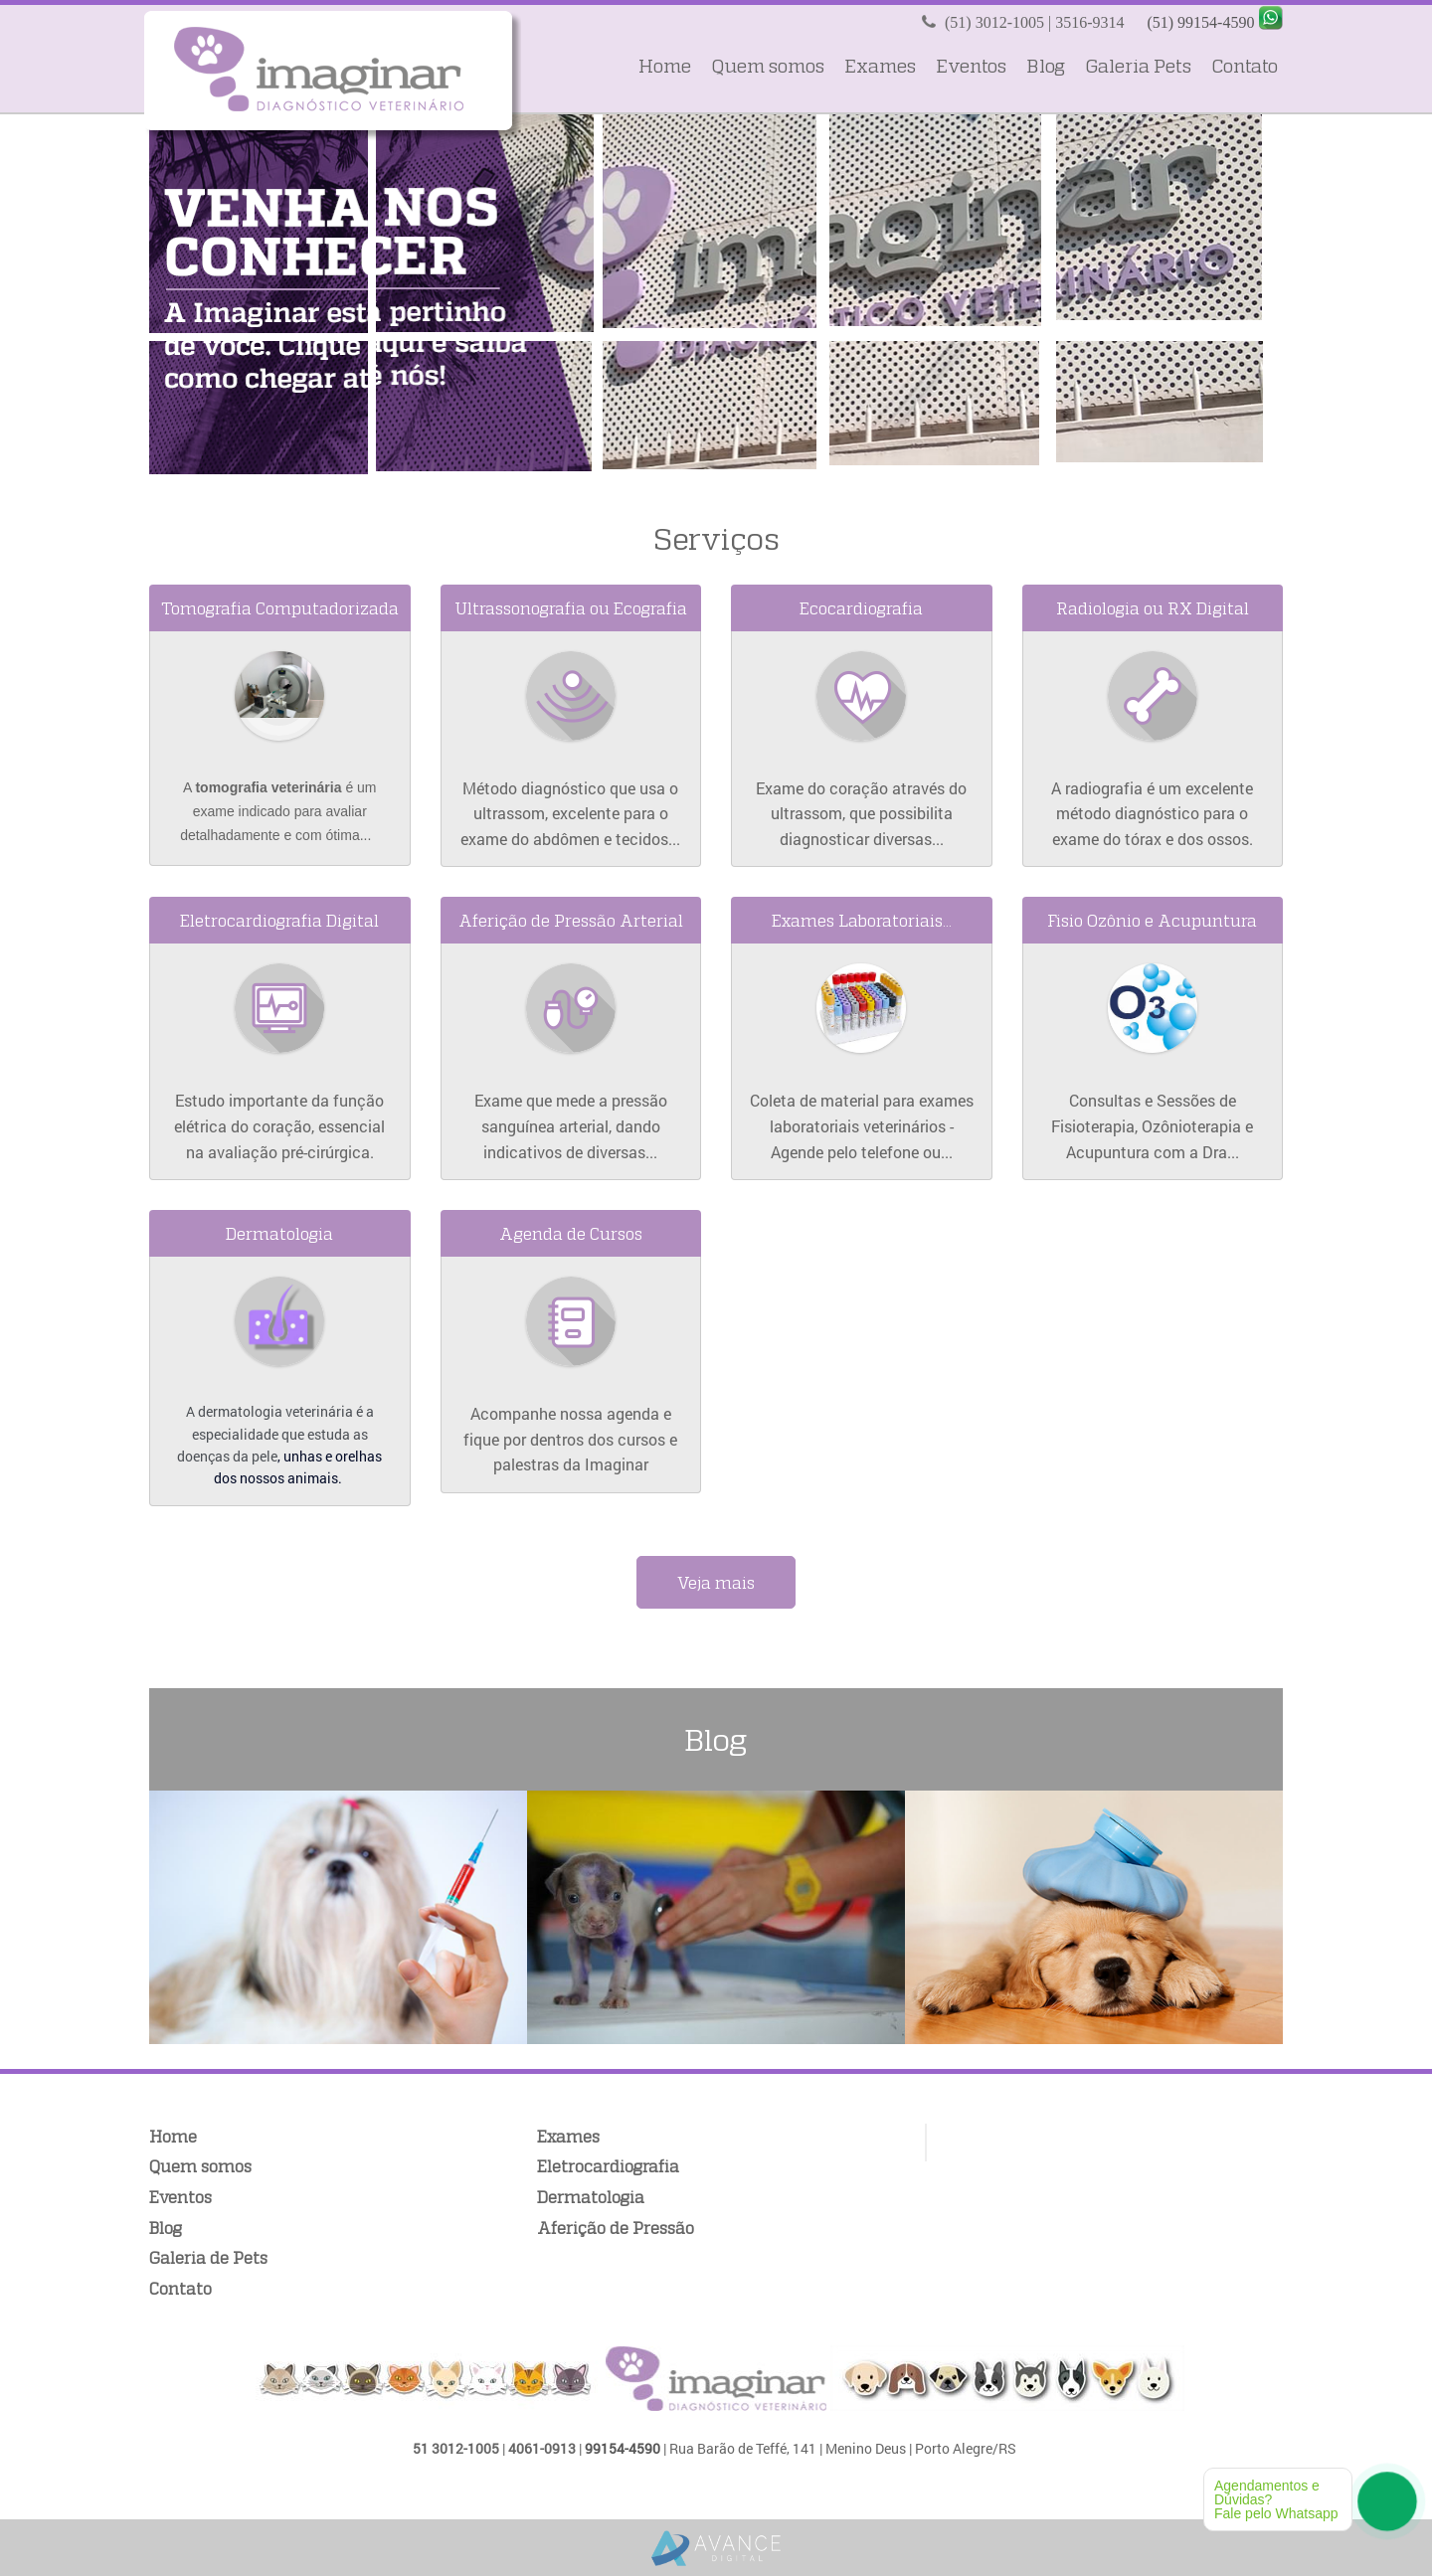  I want to click on Dermatologia, so click(590, 2196).